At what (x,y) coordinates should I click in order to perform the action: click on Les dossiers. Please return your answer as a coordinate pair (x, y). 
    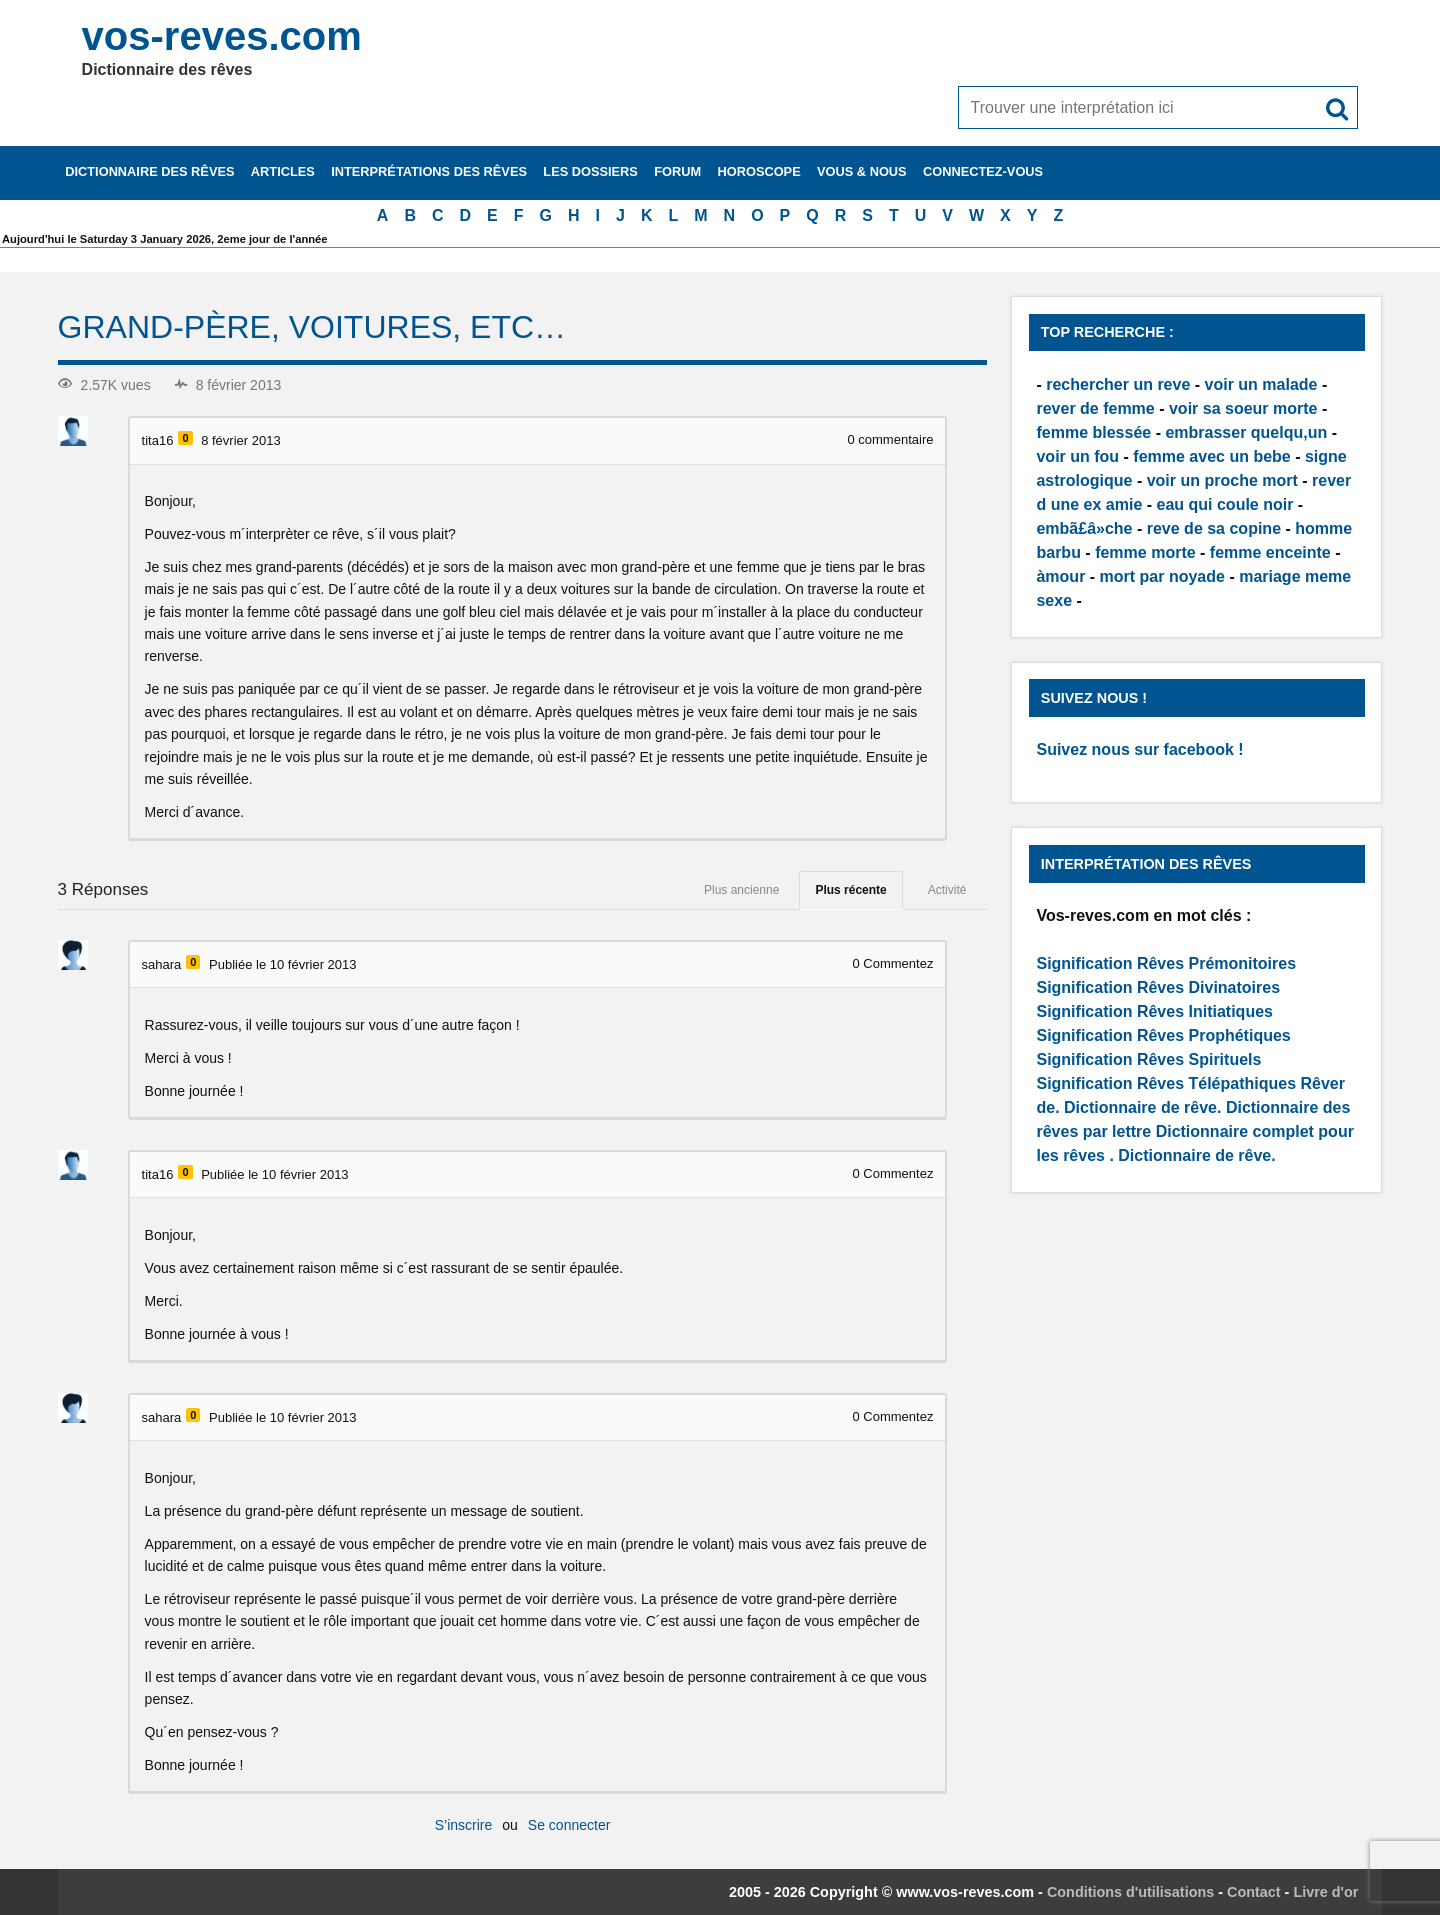
    Looking at the image, I should click on (590, 171).